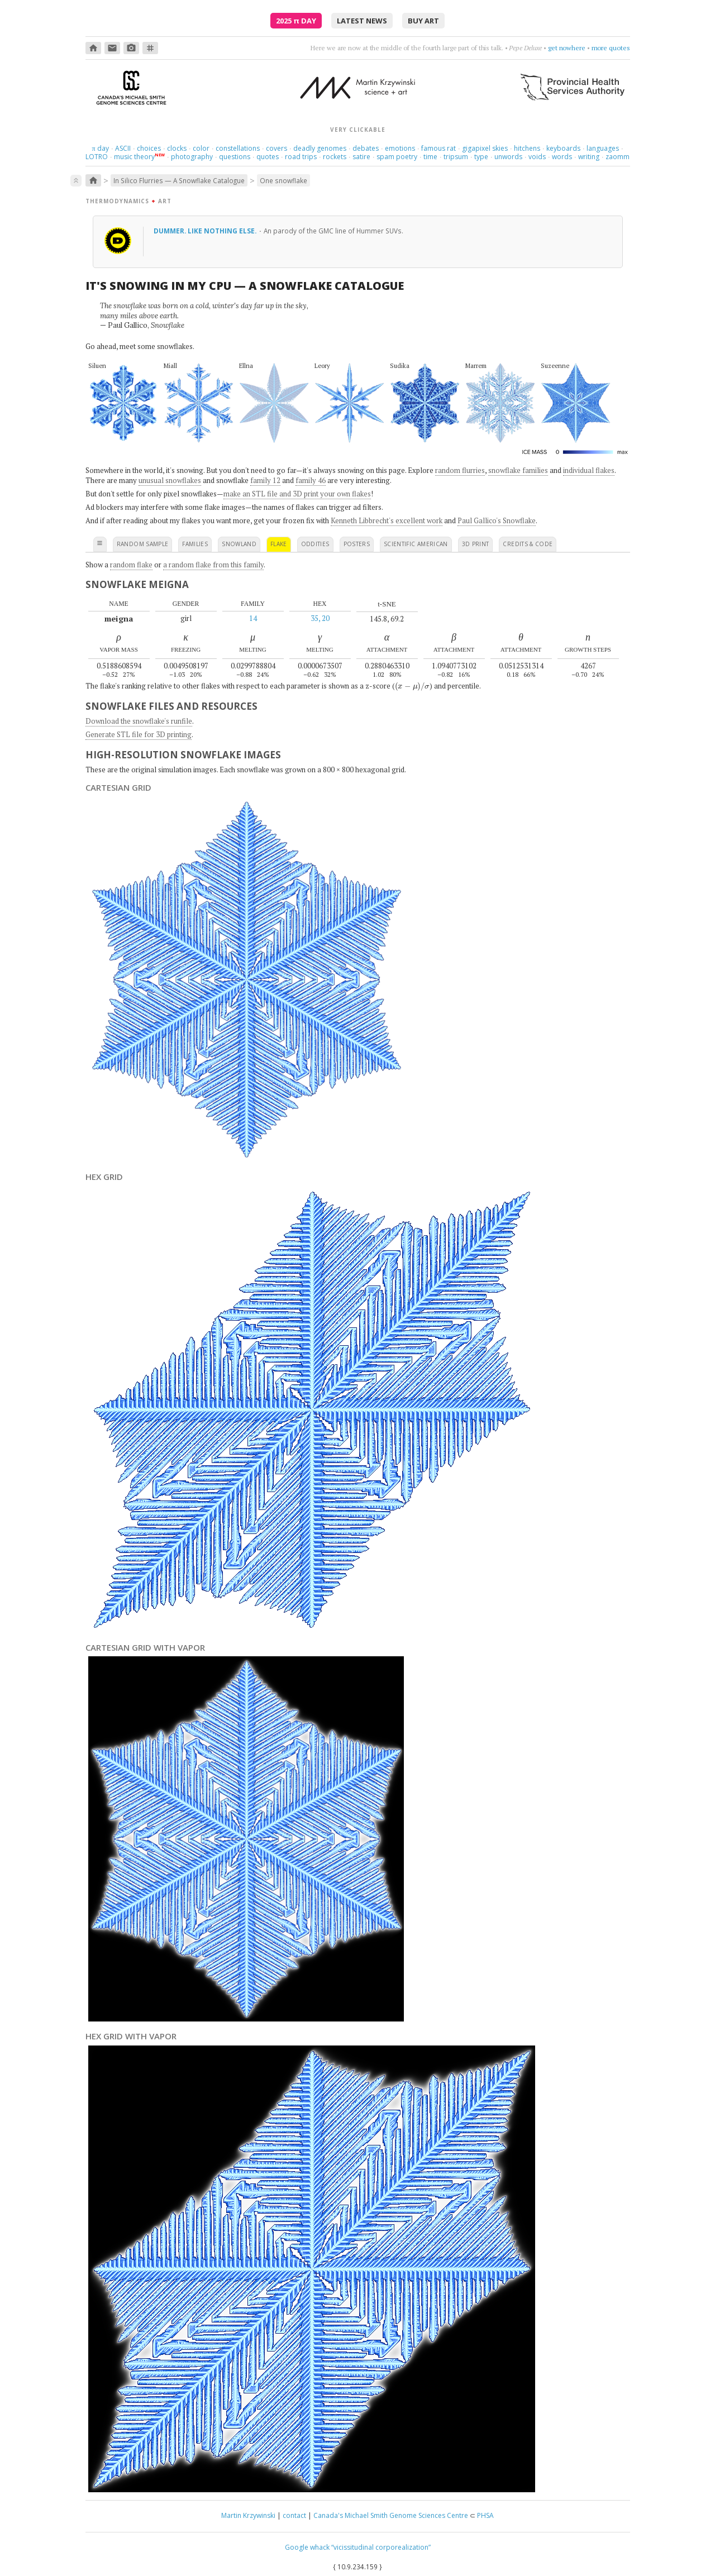  What do you see at coordinates (460, 470) in the screenshot?
I see `random flurries` at bounding box center [460, 470].